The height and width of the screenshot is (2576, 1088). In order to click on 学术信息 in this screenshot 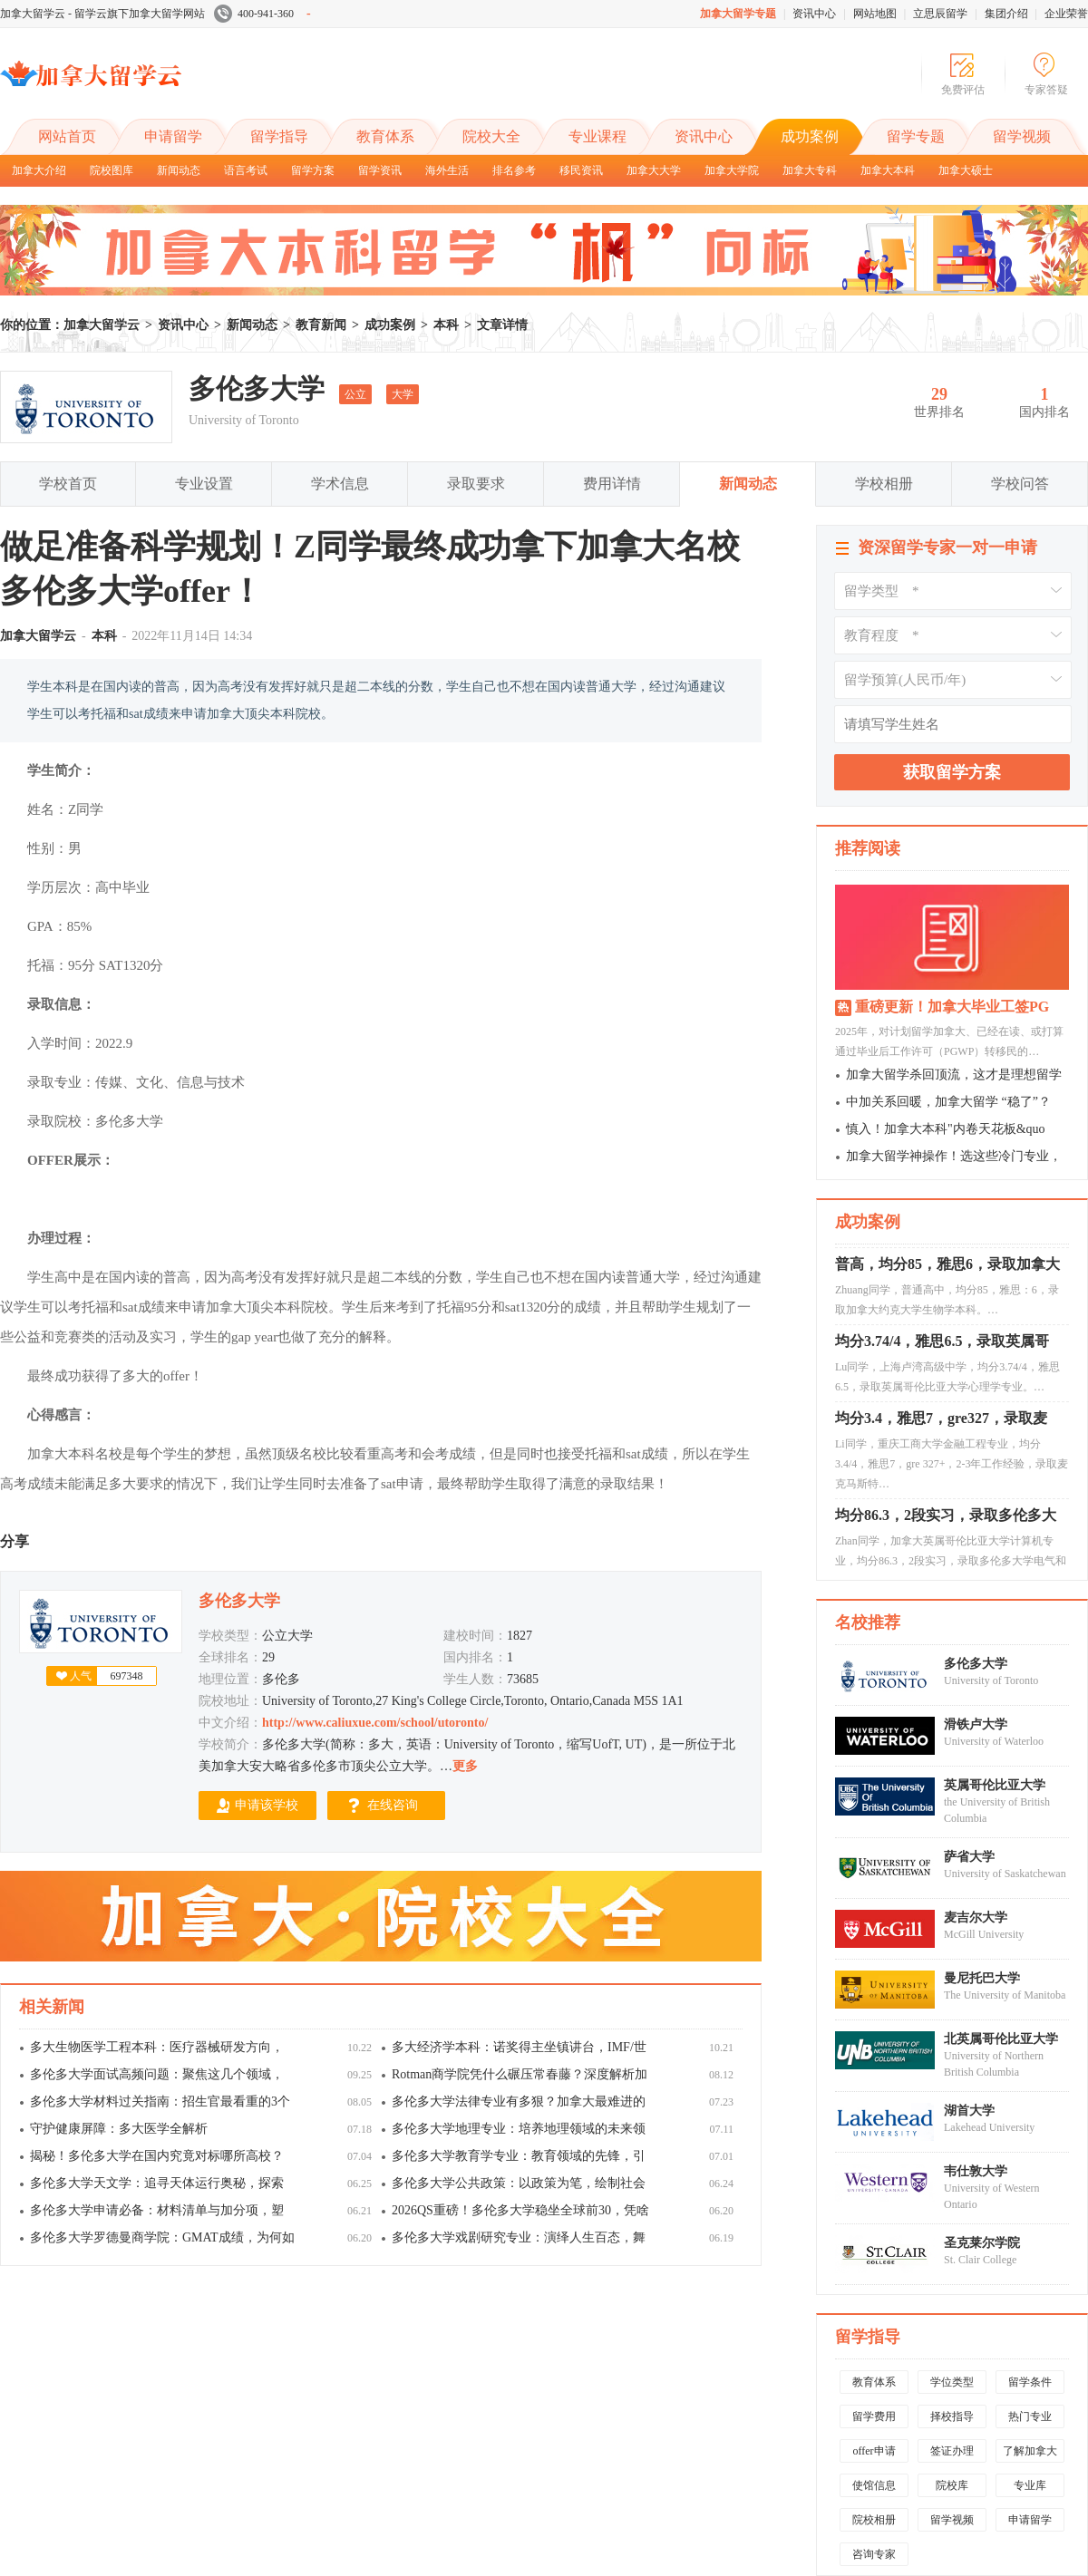, I will do `click(340, 483)`.